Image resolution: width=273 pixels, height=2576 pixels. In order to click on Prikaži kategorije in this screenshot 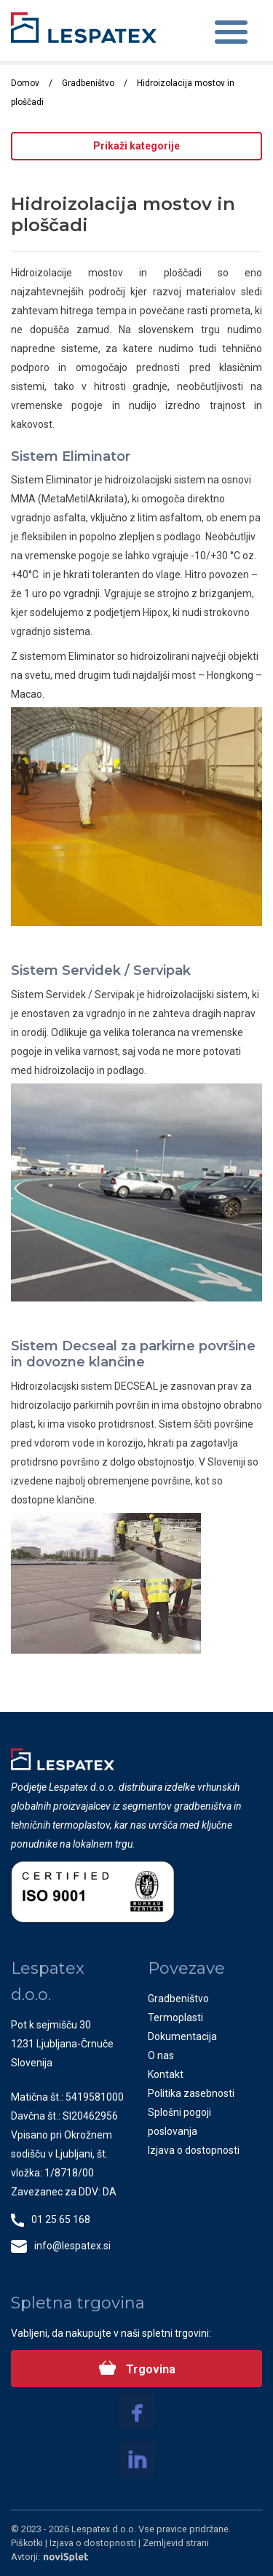, I will do `click(136, 146)`.